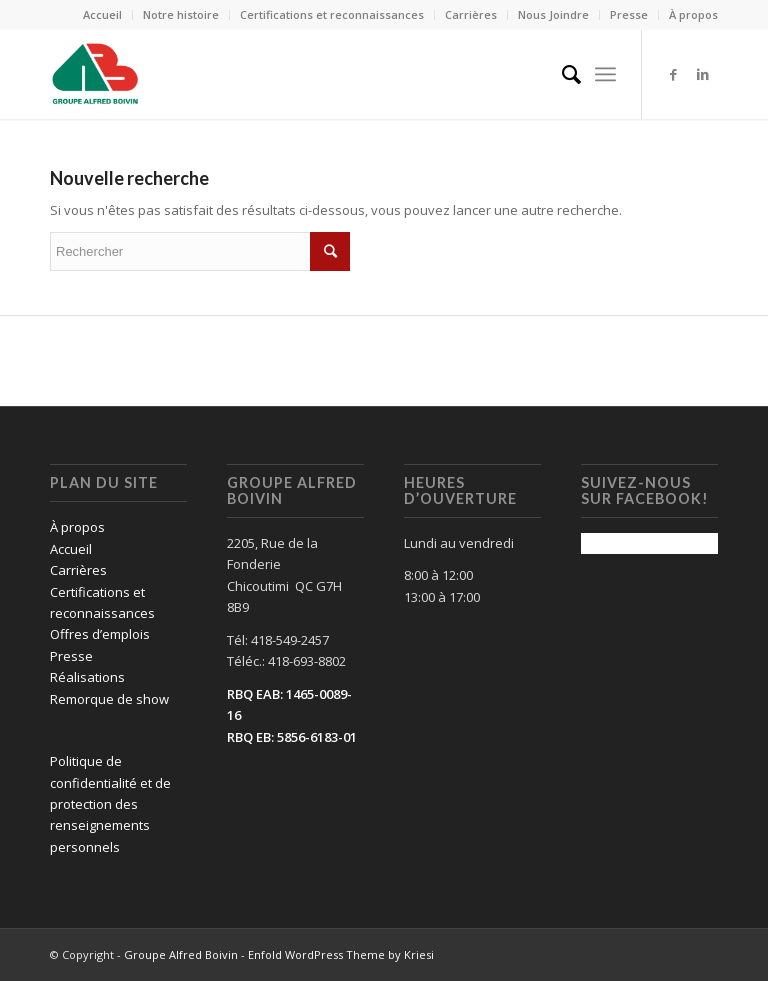 The width and height of the screenshot is (768, 981). I want to click on Réalisations, so click(87, 677).